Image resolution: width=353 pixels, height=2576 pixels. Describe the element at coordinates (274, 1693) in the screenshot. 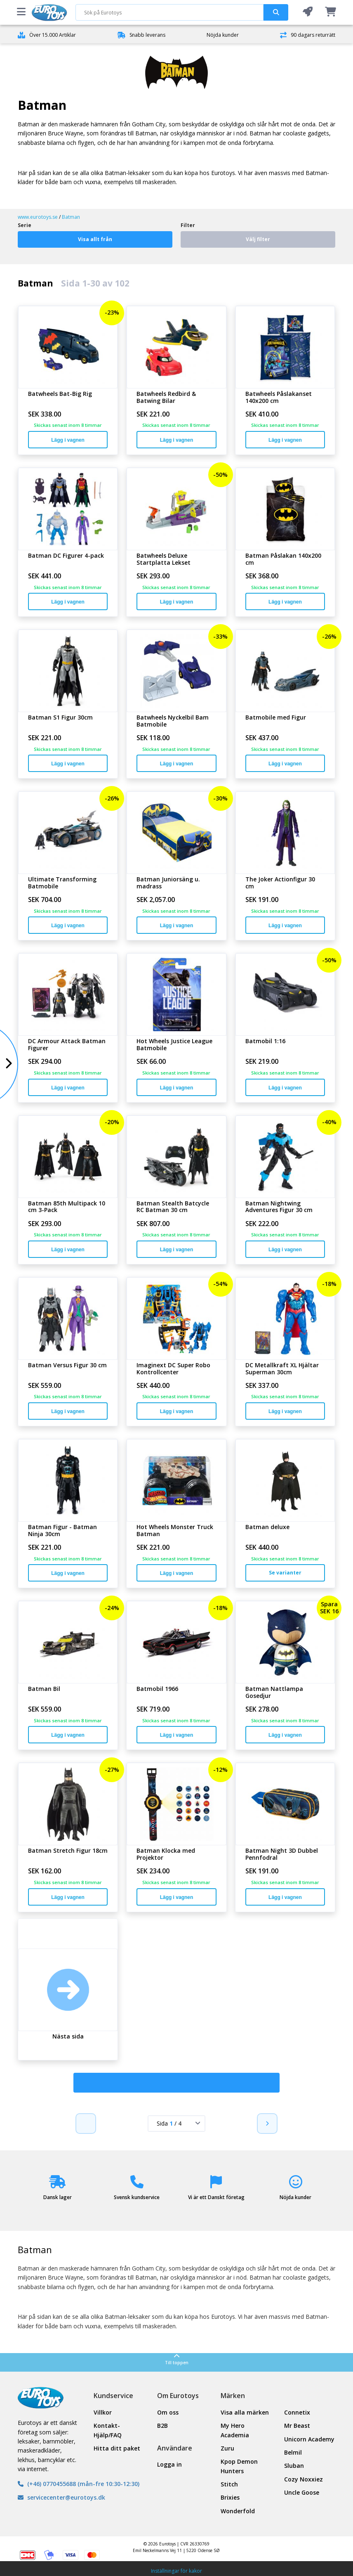

I see `Batman Nattlampa Gosedjur` at that location.